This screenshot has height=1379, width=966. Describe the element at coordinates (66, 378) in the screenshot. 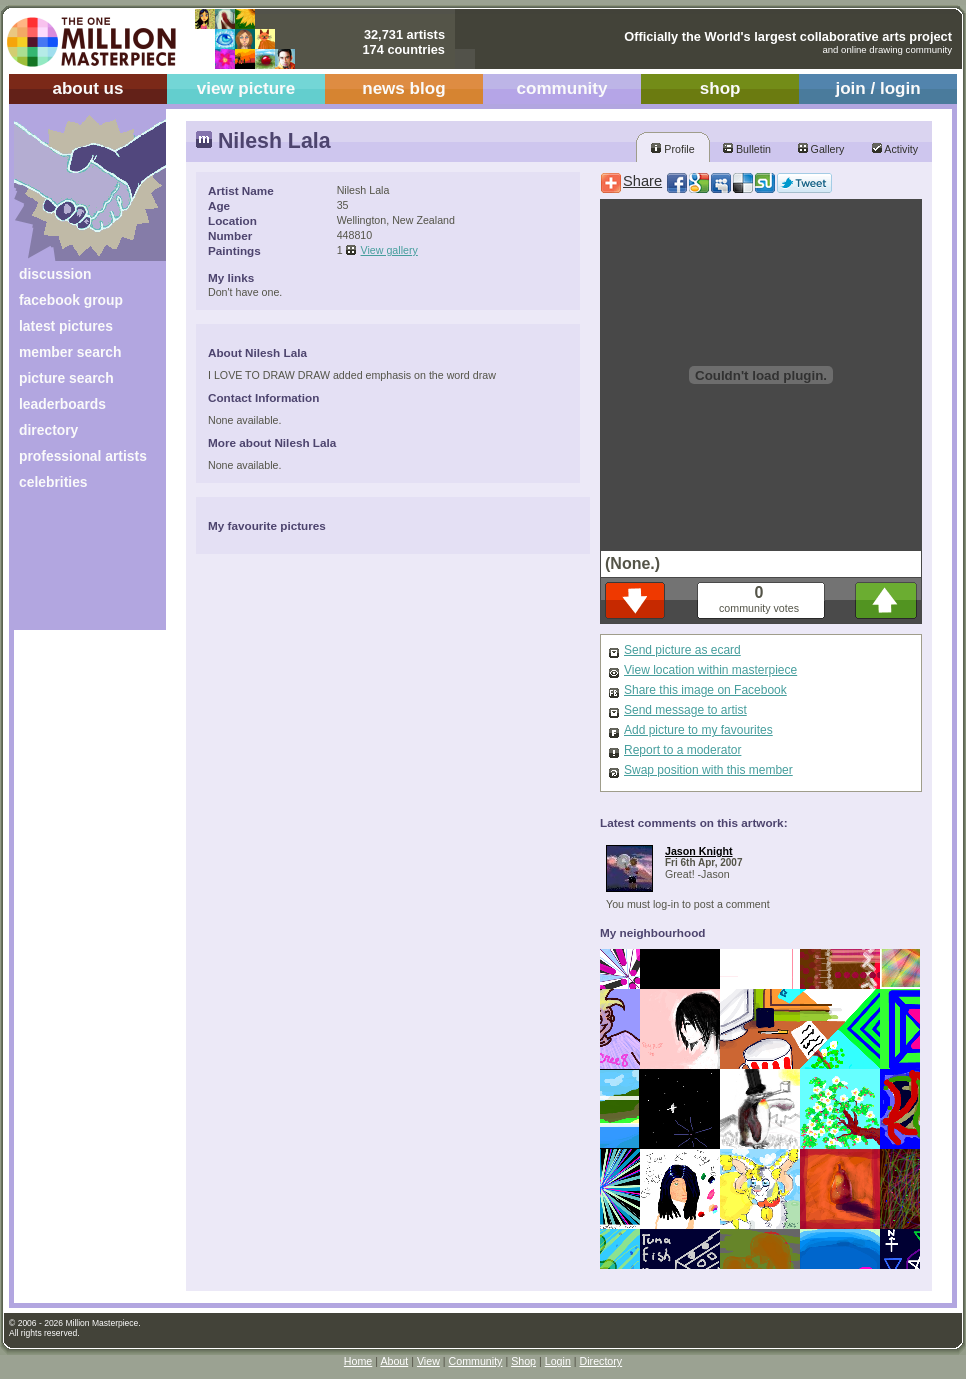

I see `picture search` at that location.